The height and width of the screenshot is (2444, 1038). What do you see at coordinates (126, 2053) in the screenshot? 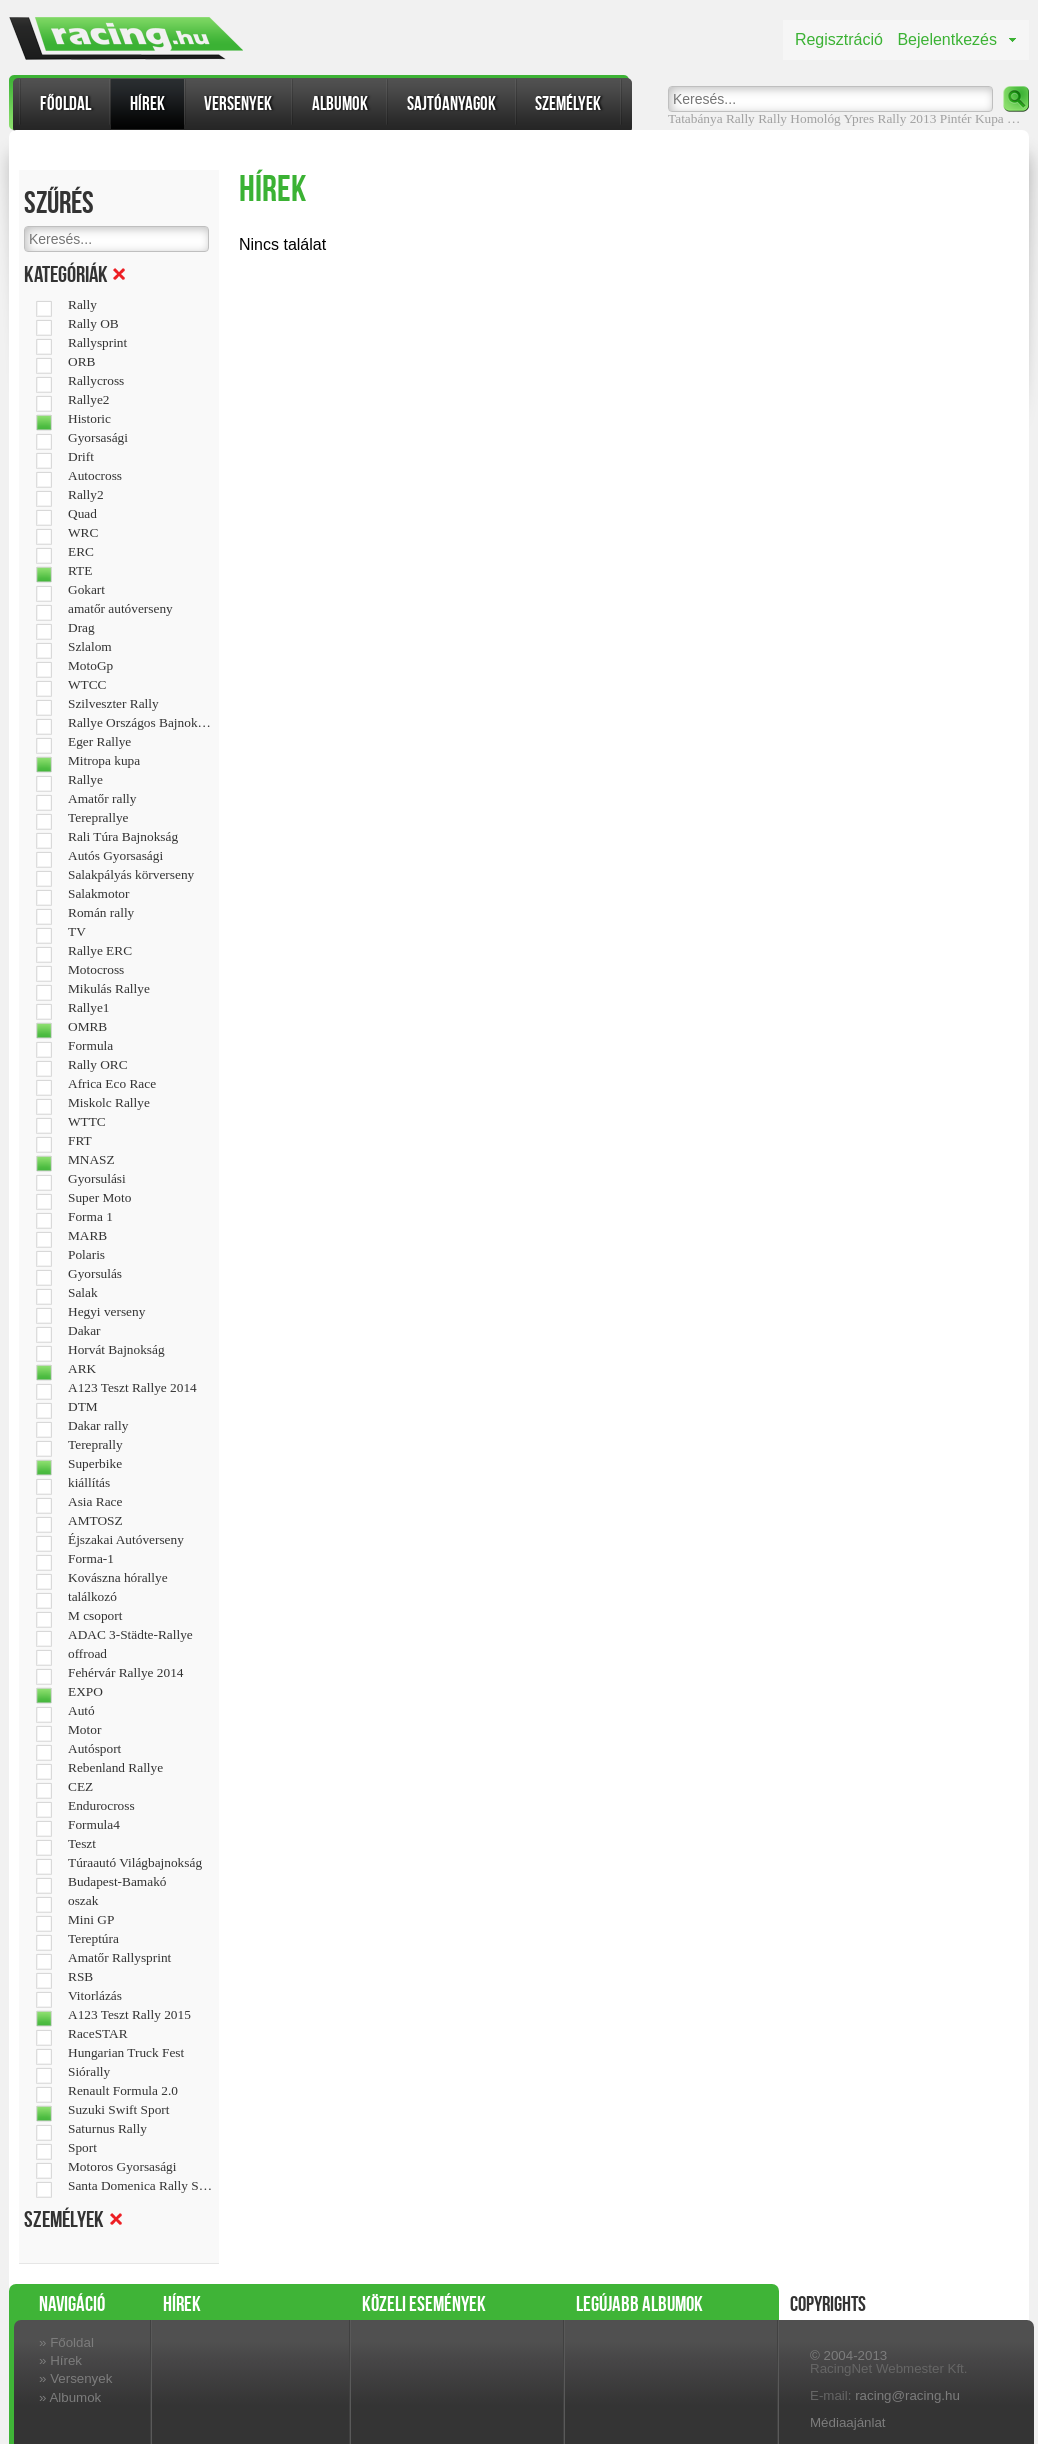
I see `Hungarian Truck Fest` at bounding box center [126, 2053].